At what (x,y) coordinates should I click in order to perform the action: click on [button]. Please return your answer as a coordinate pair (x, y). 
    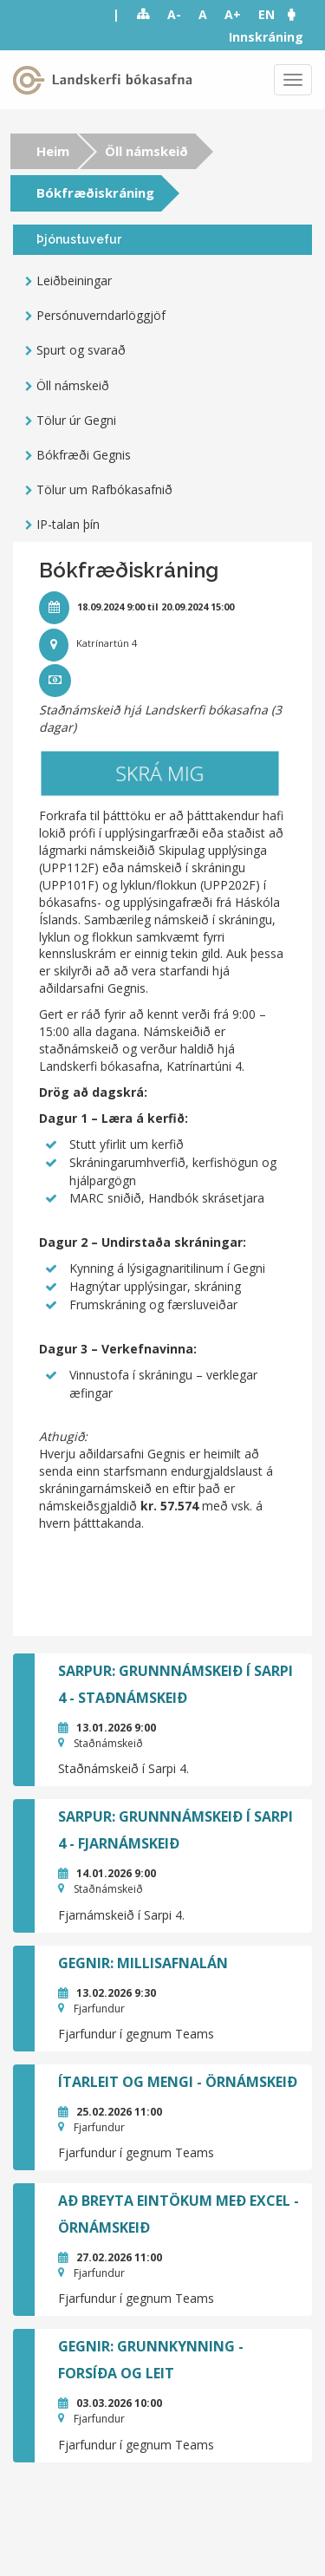
    Looking at the image, I should click on (300, 14).